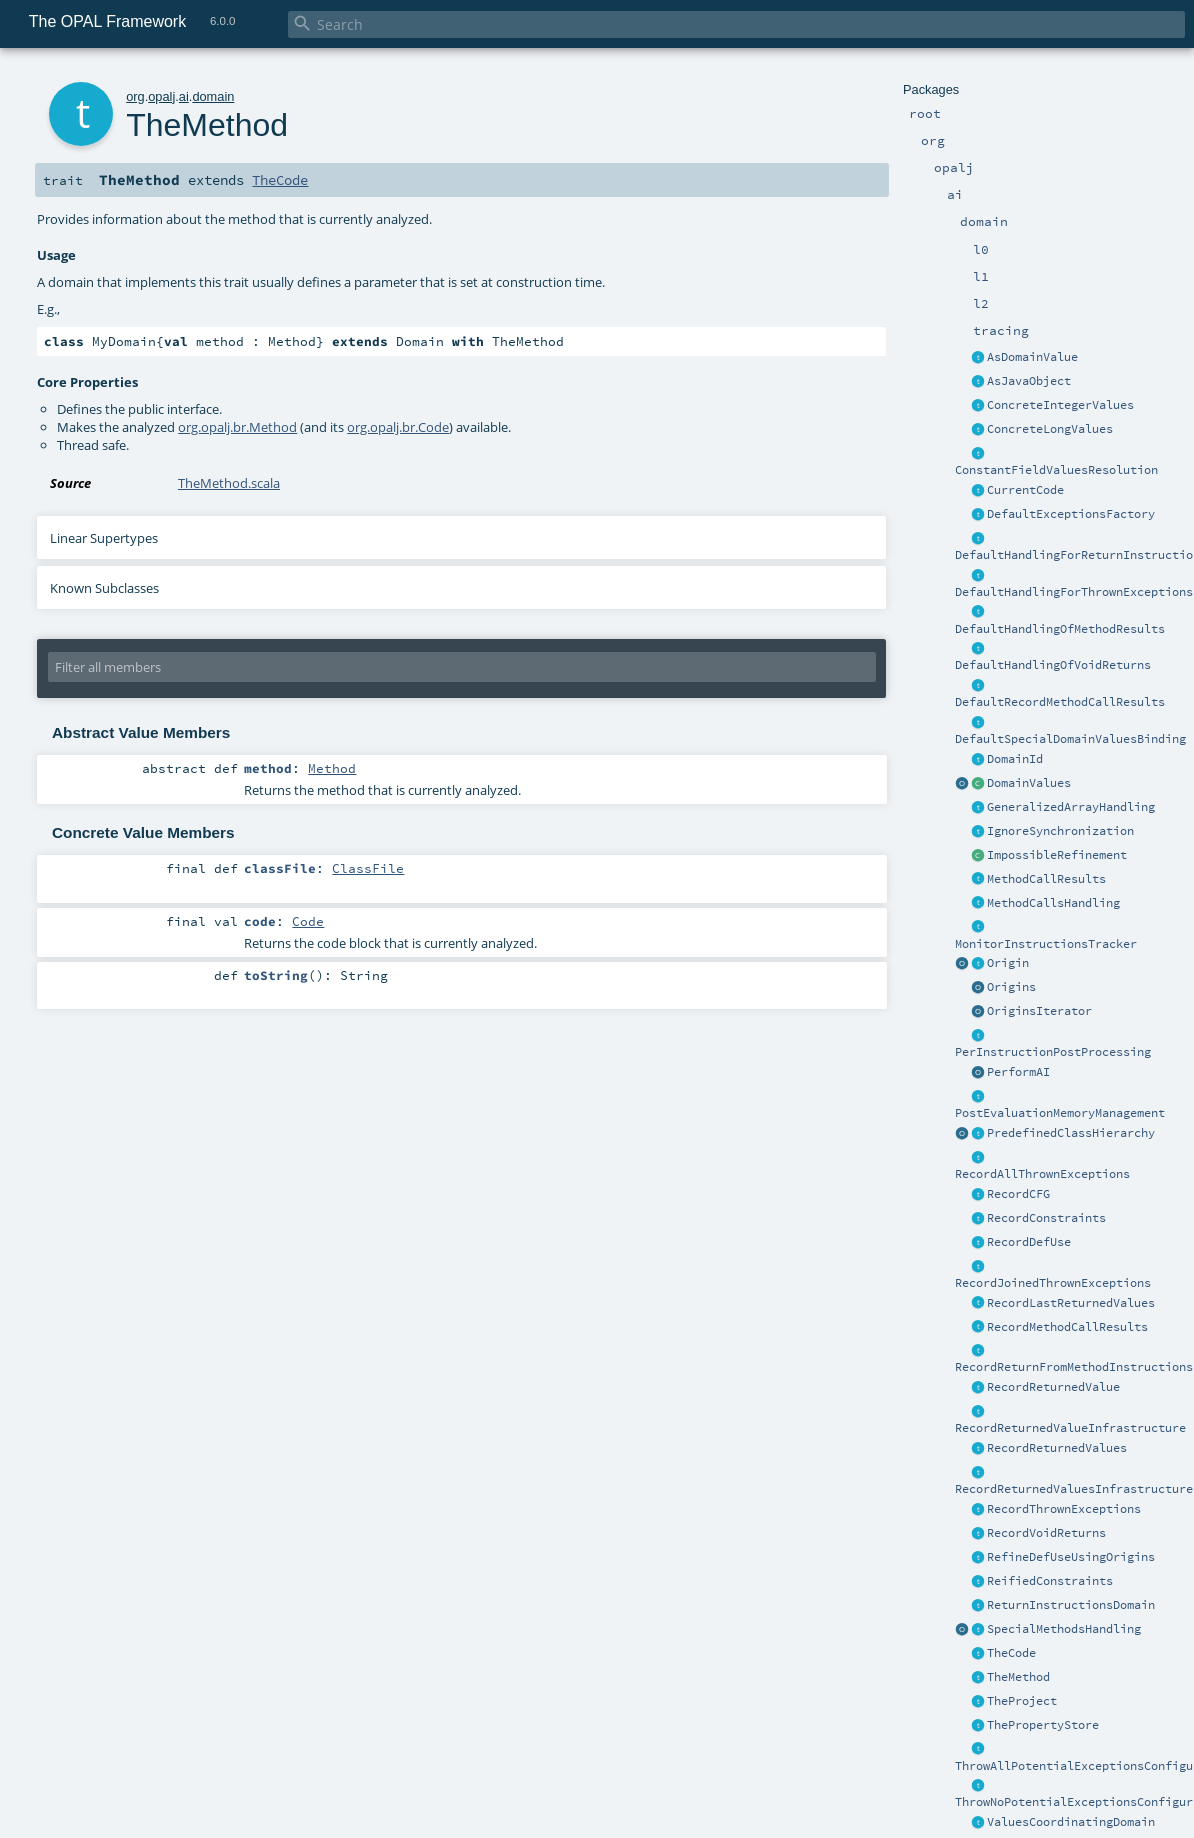 This screenshot has width=1194, height=1838. I want to click on AsDomainValue, so click(1032, 357).